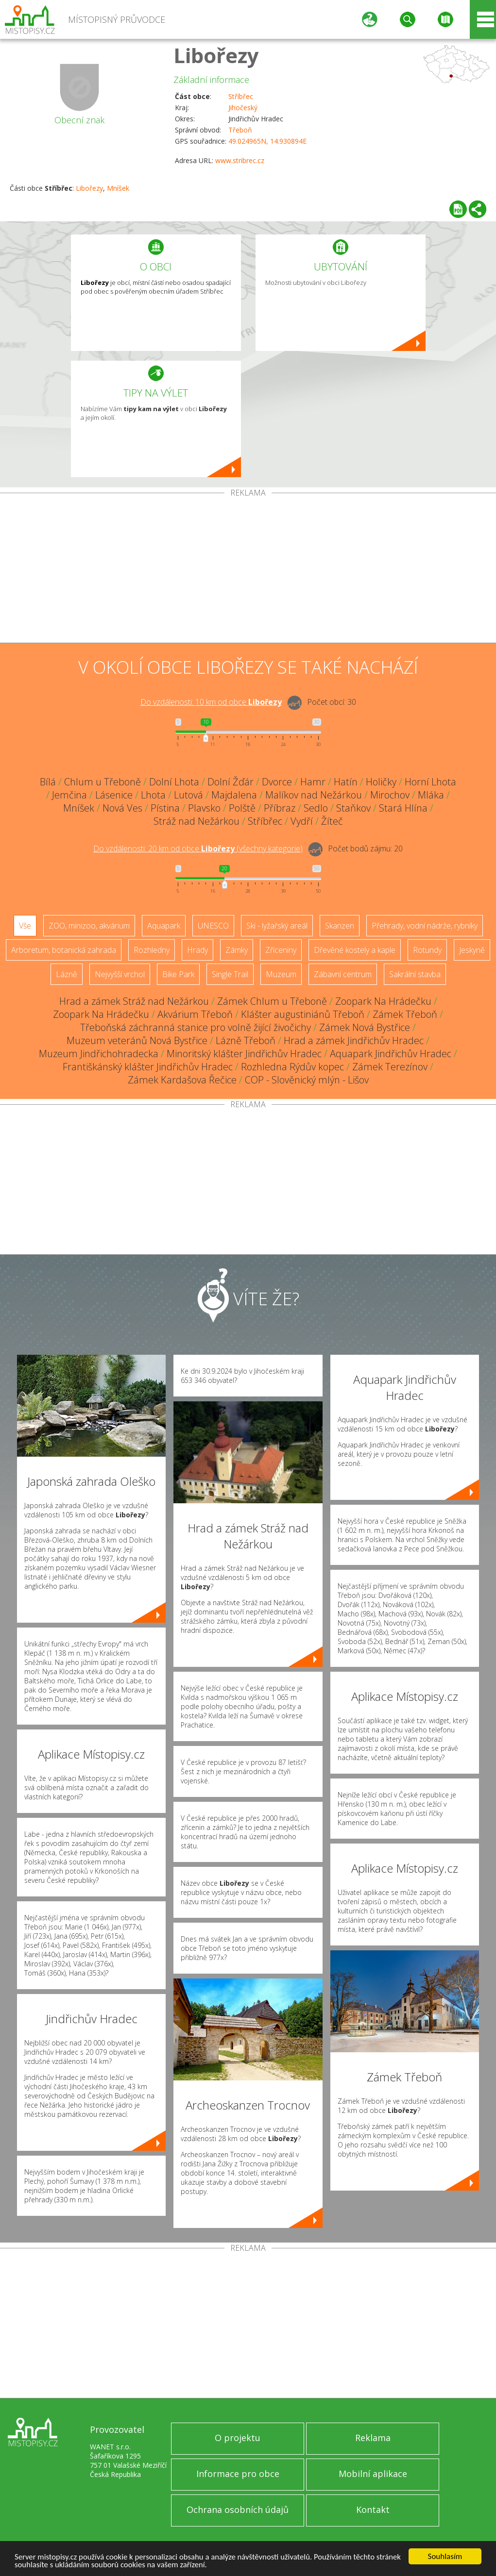 This screenshot has width=496, height=2576. Describe the element at coordinates (237, 2437) in the screenshot. I see `O projektu` at that location.